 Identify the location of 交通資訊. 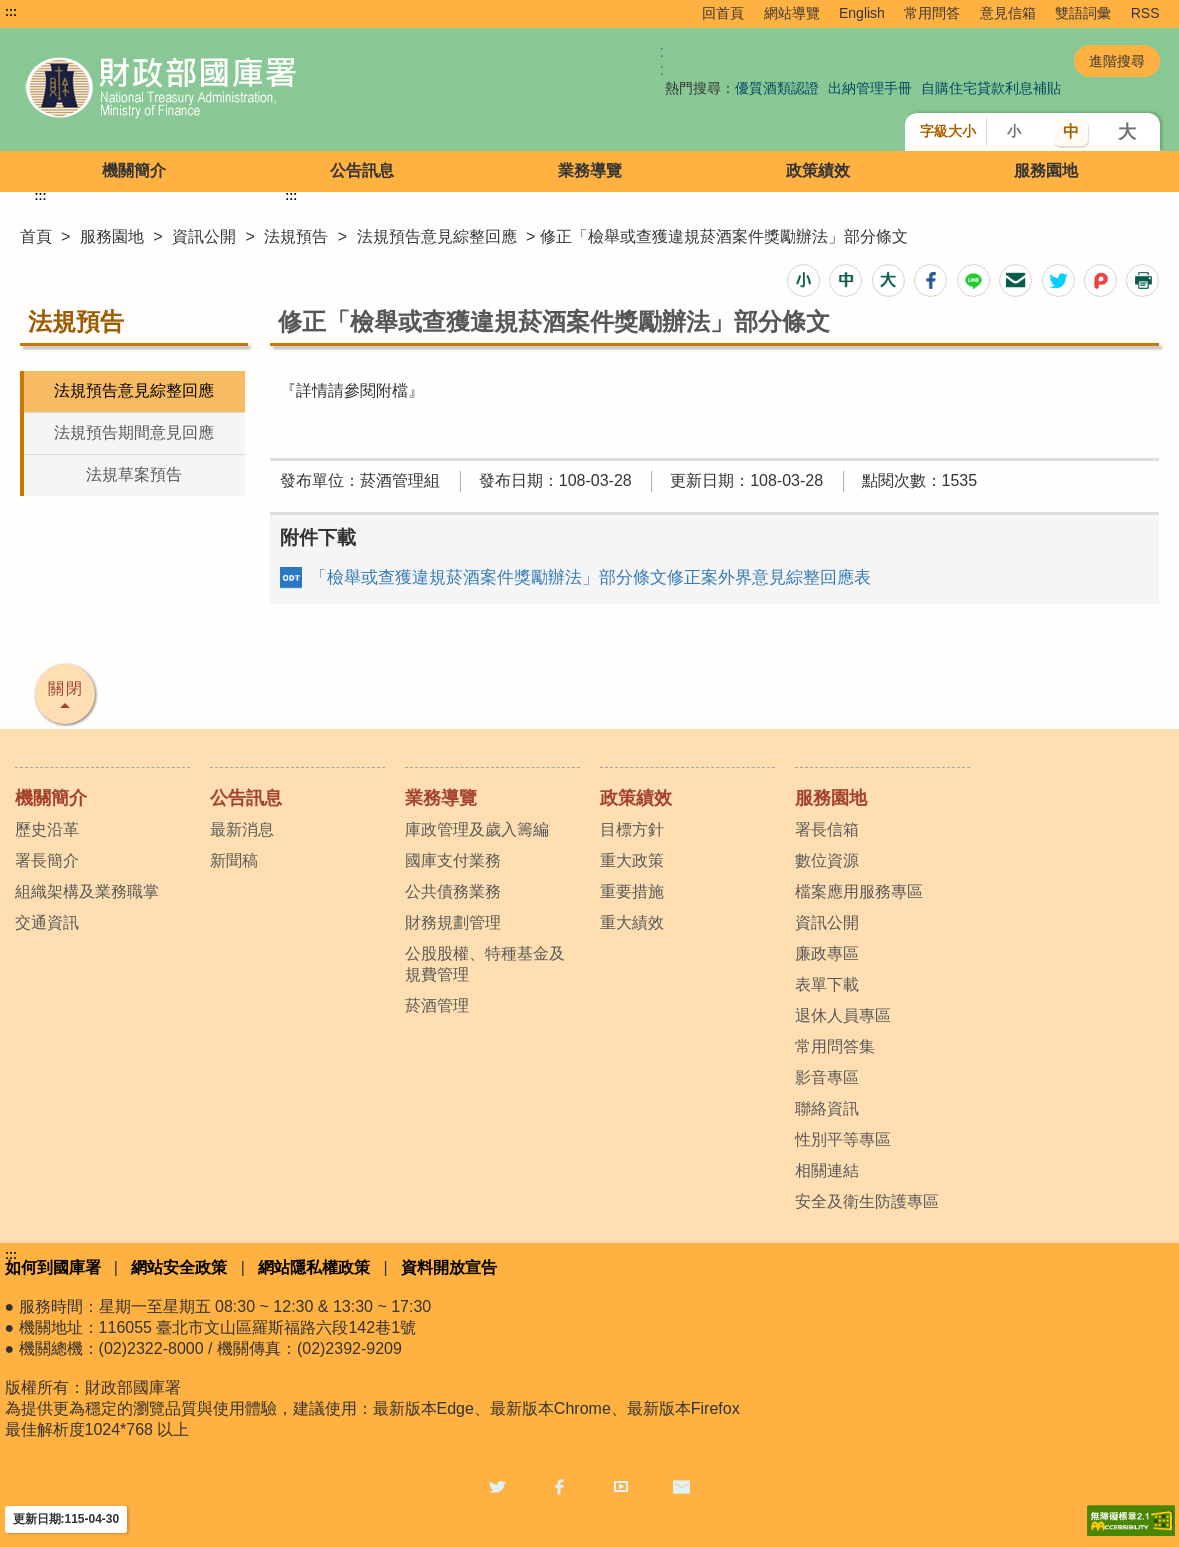
(47, 922).